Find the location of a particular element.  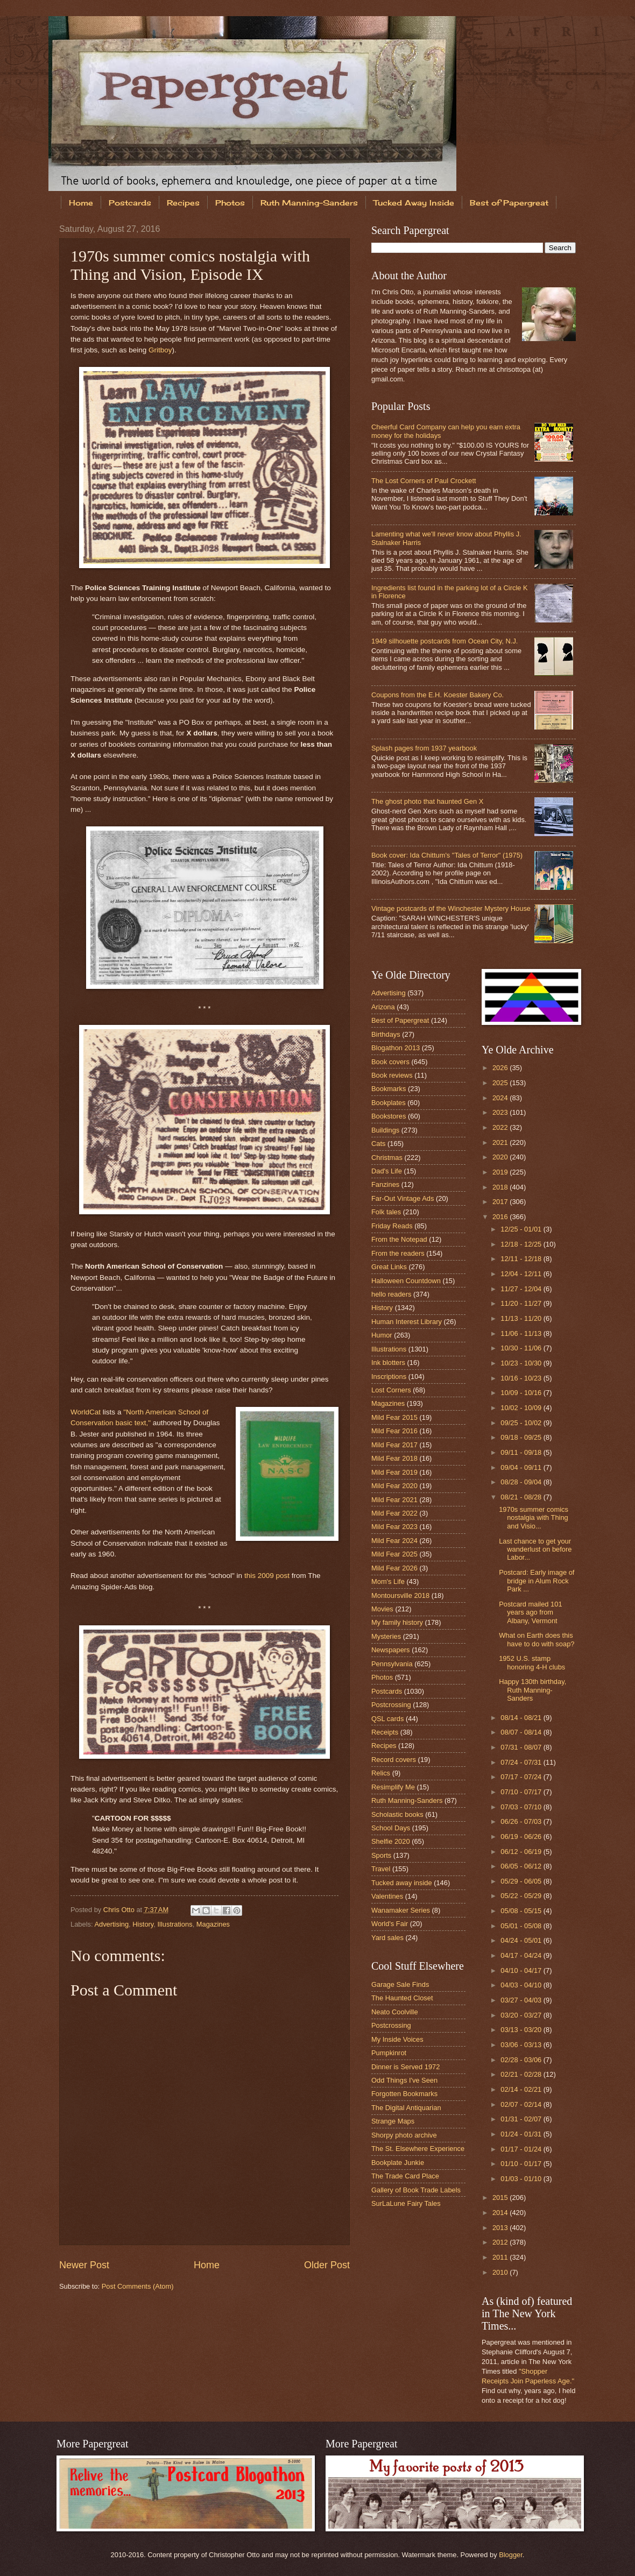

07/31 - 08/07 is located at coordinates (521, 1747).